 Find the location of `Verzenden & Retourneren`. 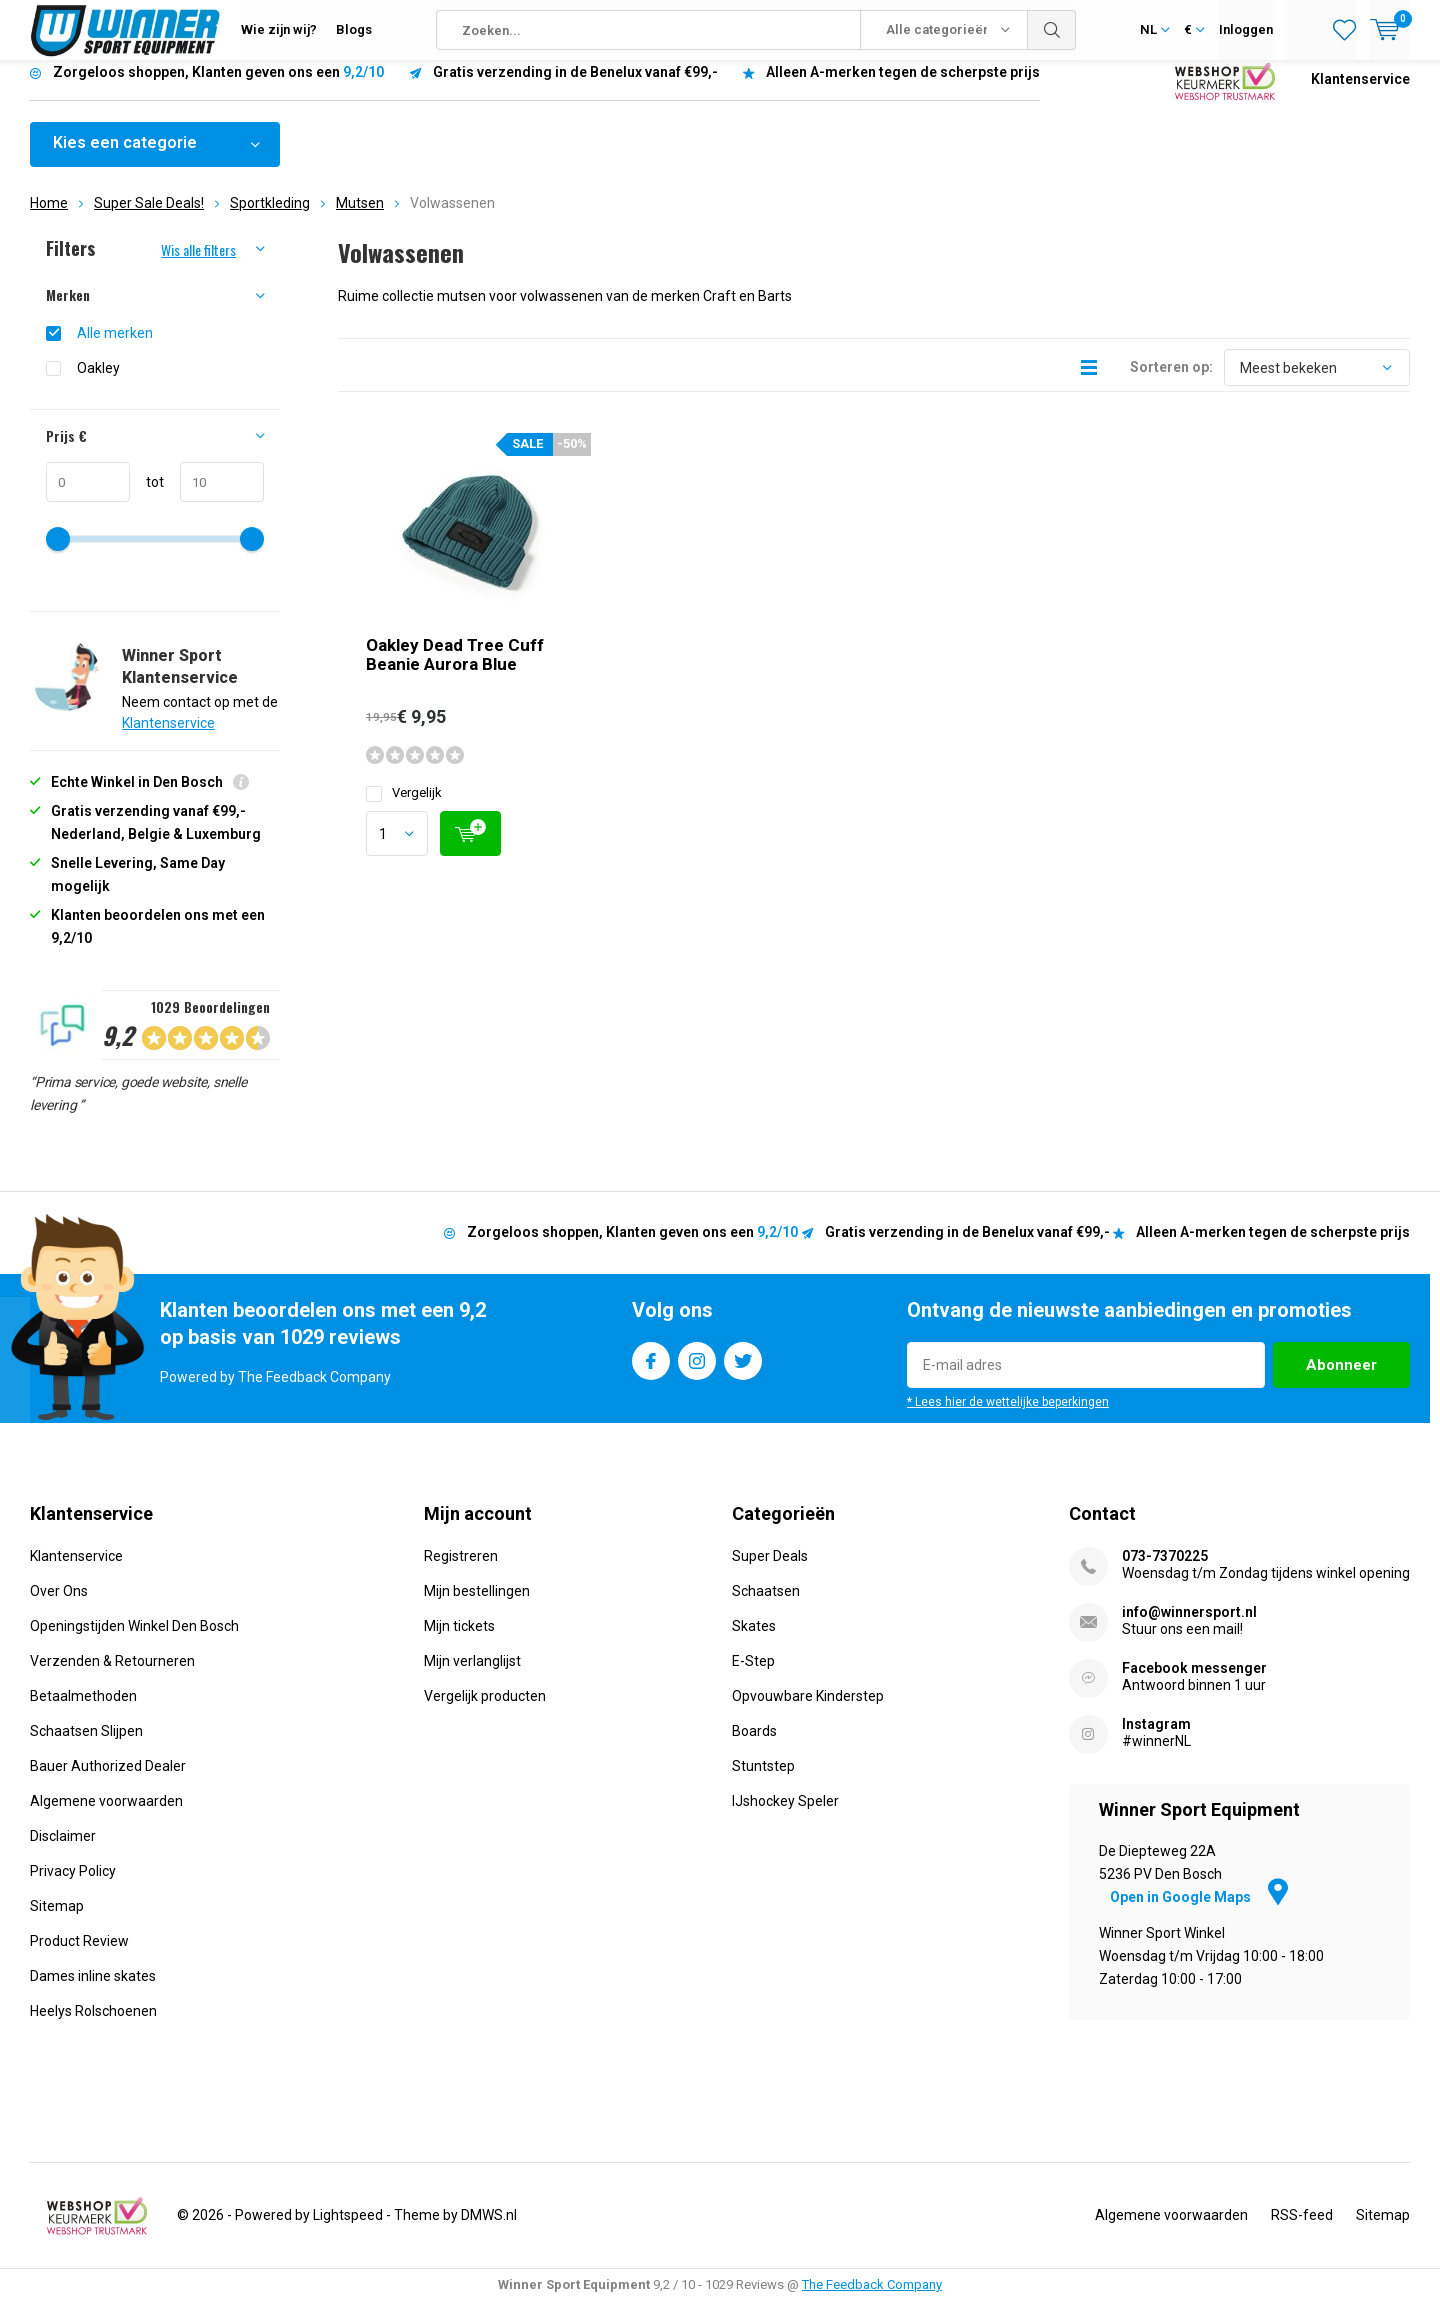

Verzenden & Retourneren is located at coordinates (112, 1676).